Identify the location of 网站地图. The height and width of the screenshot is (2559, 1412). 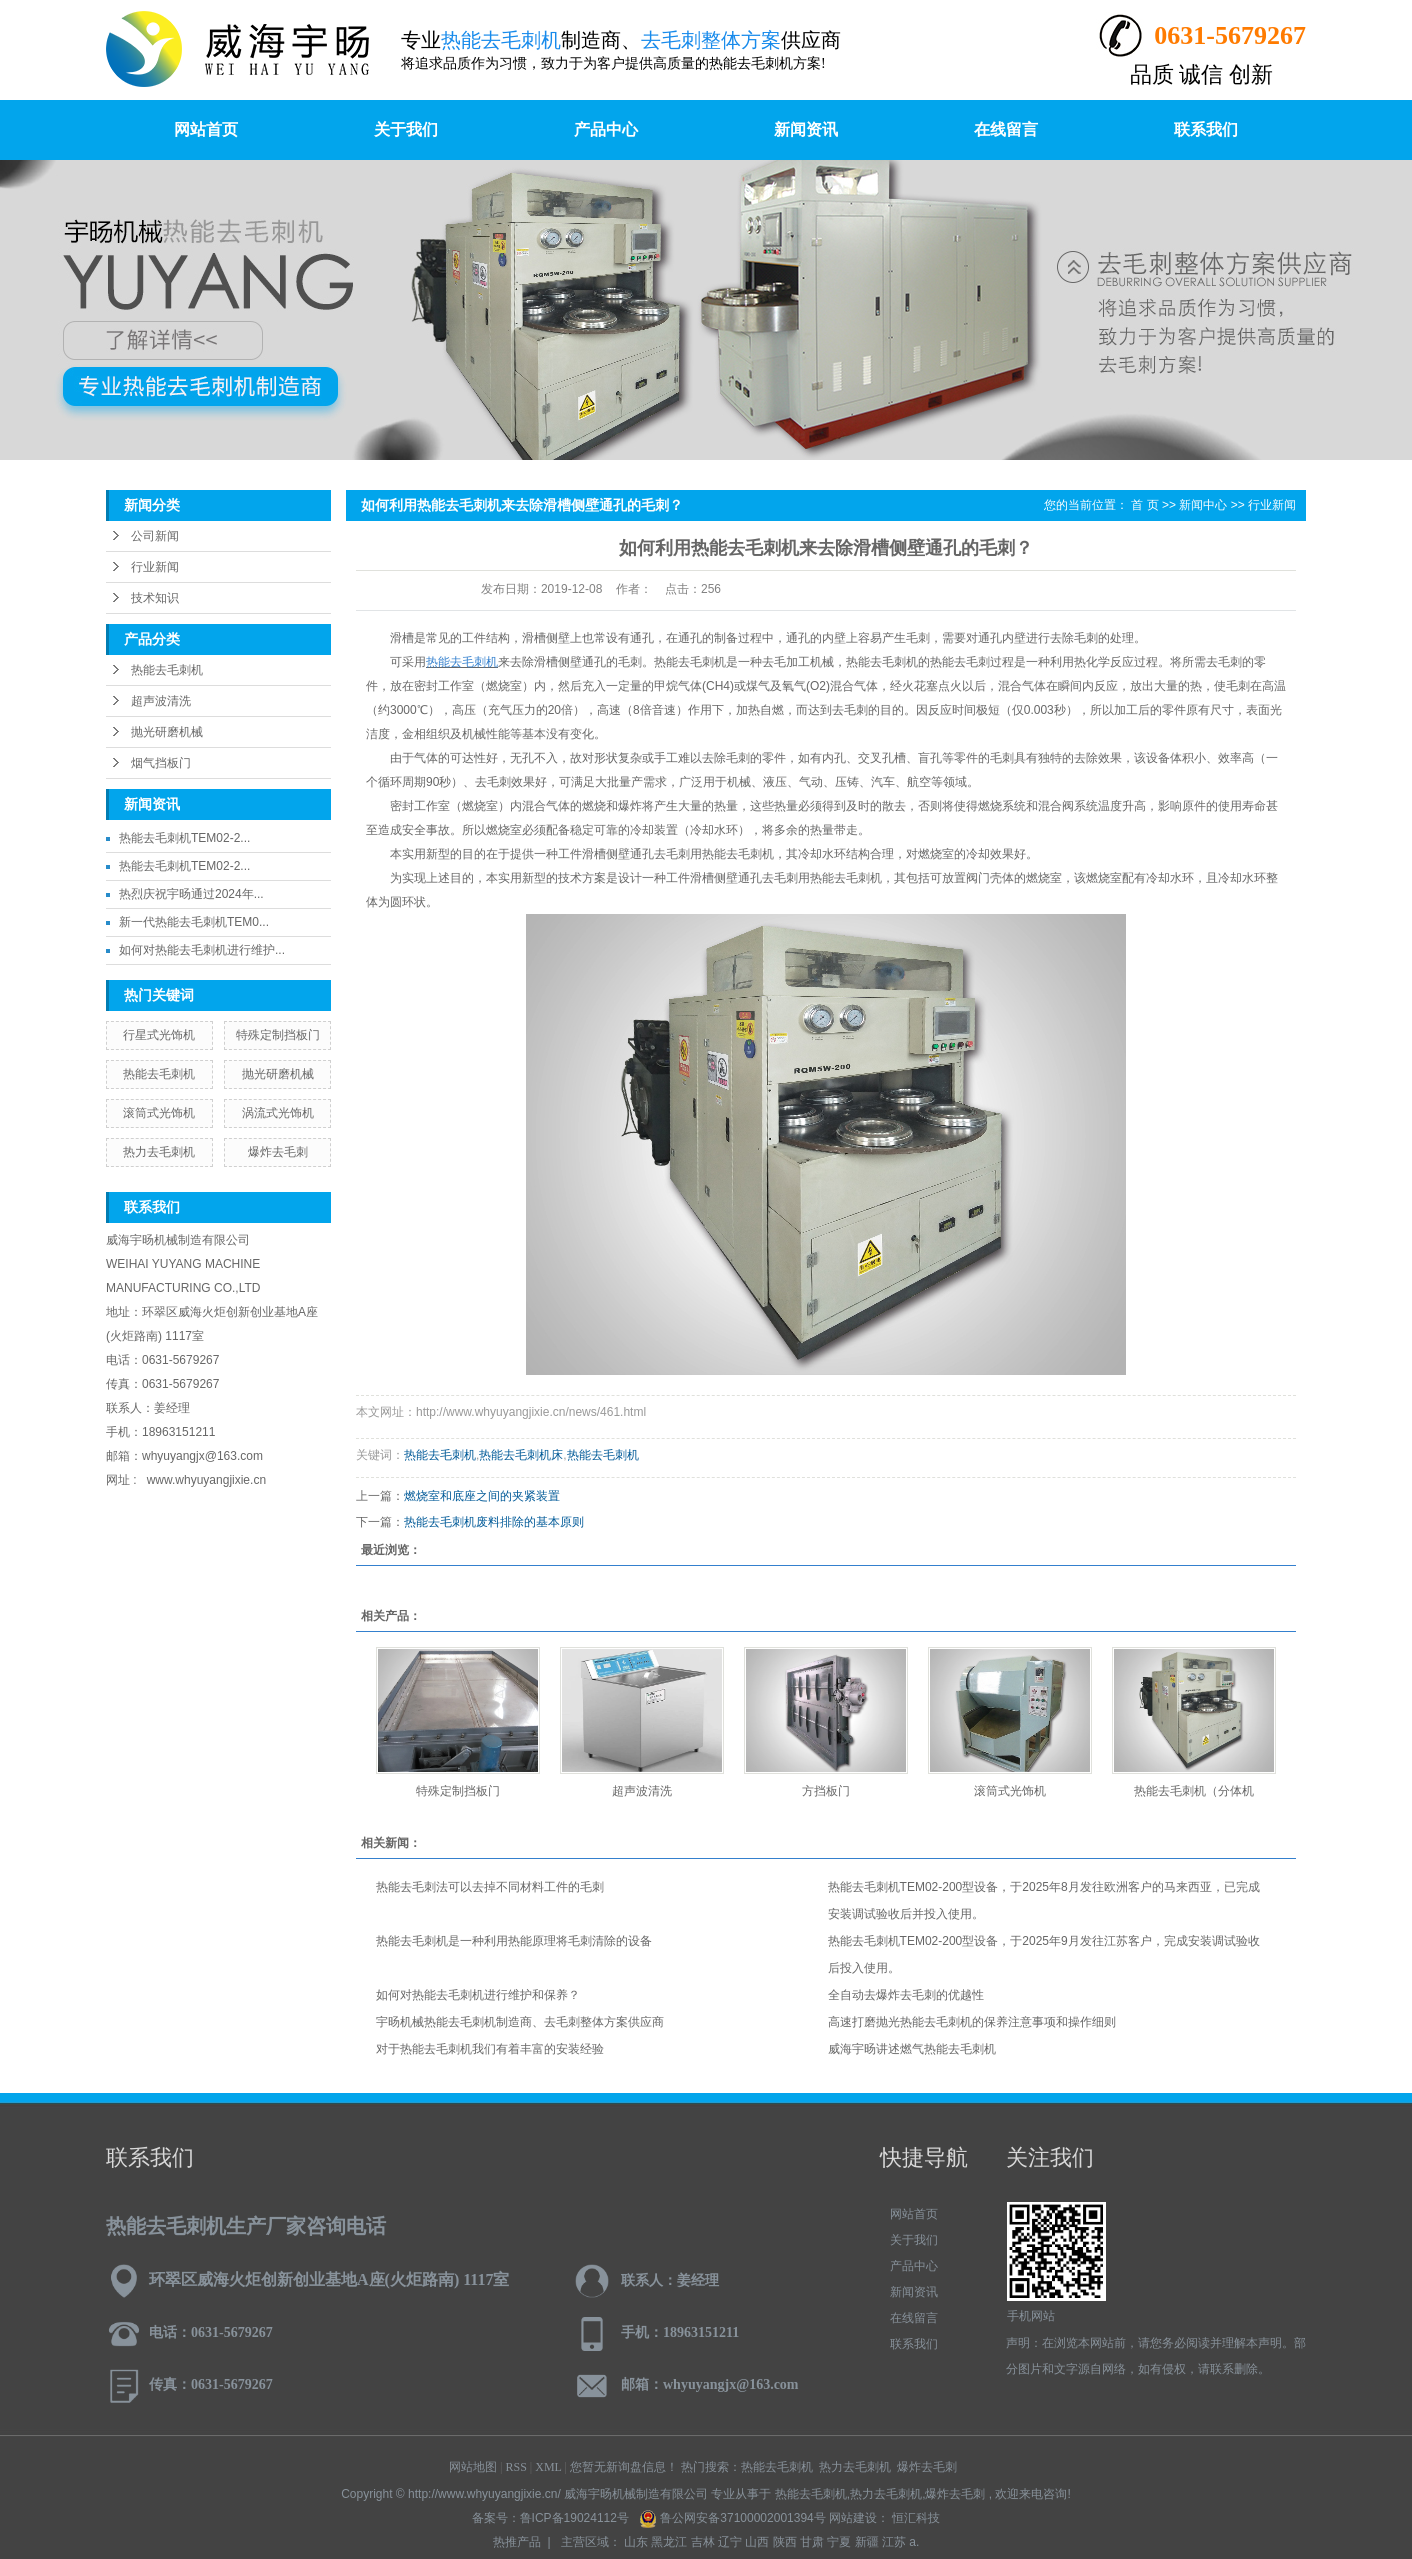
(473, 2467).